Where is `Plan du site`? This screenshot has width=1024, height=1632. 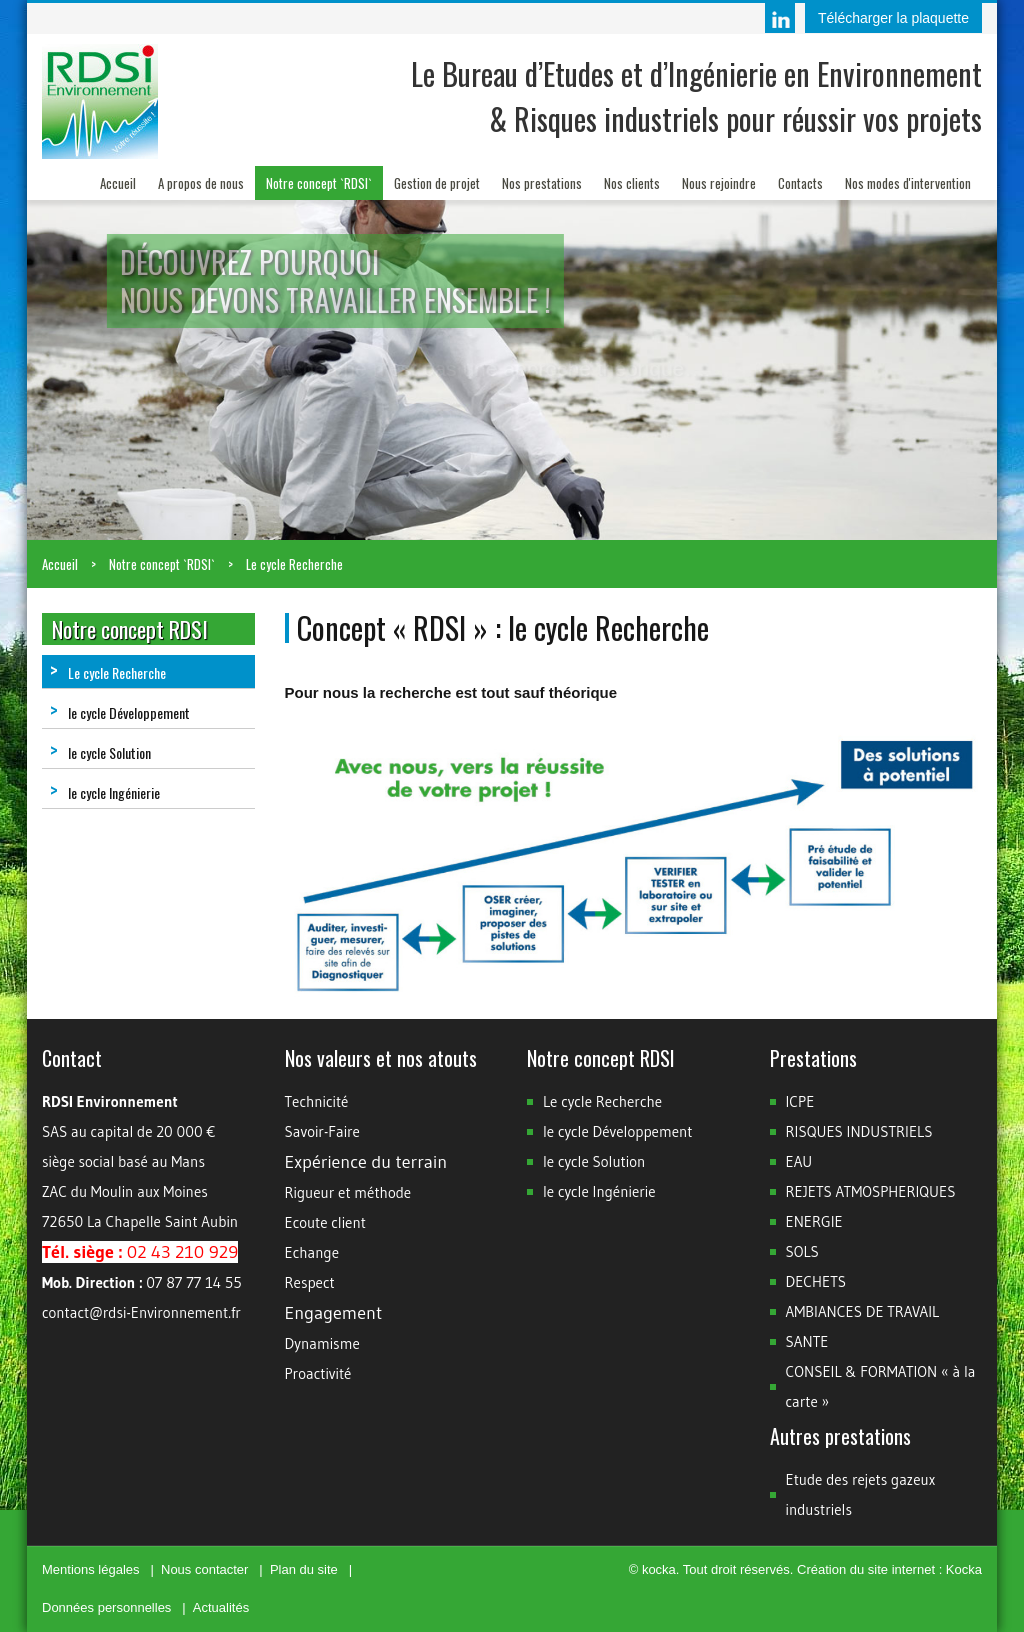 Plan du site is located at coordinates (304, 1569).